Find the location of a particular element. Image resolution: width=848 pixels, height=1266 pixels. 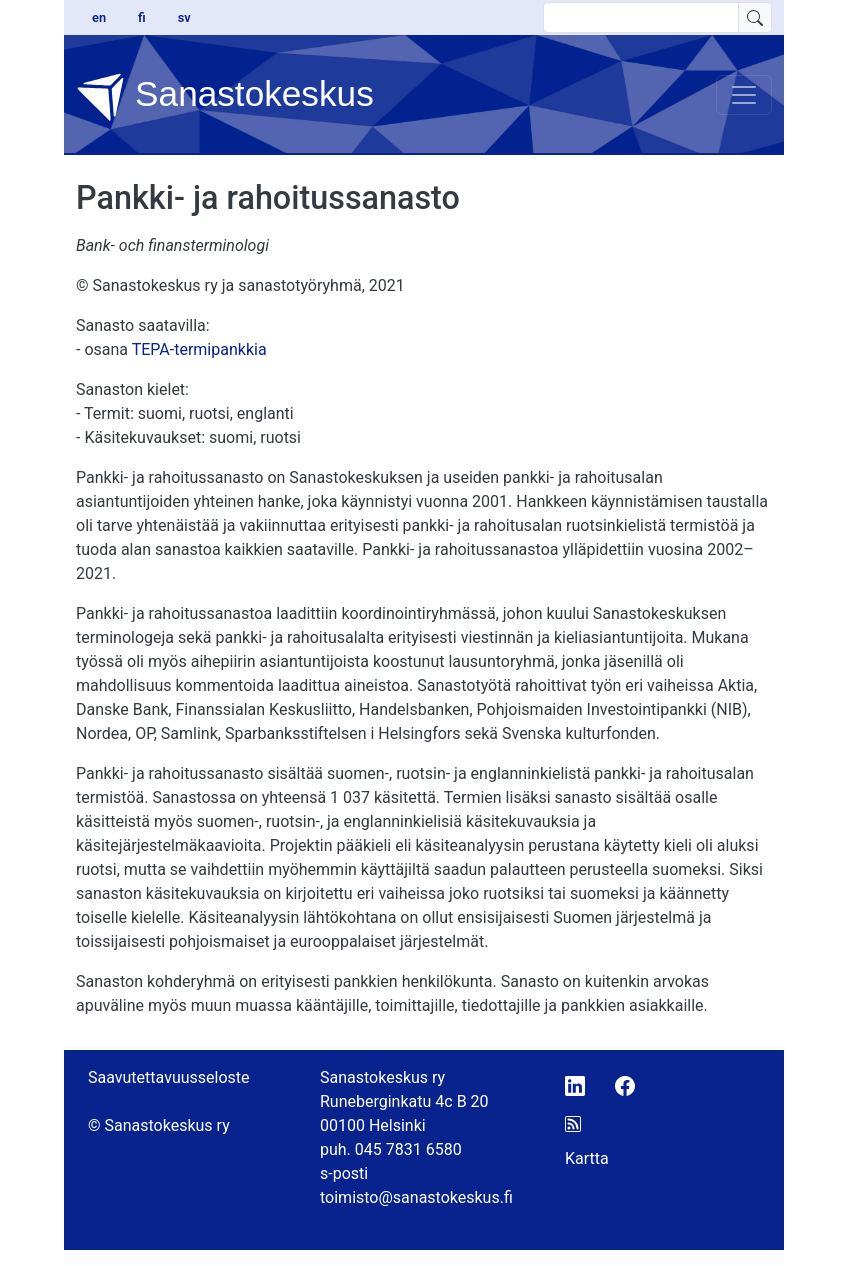

en is located at coordinates (99, 17).